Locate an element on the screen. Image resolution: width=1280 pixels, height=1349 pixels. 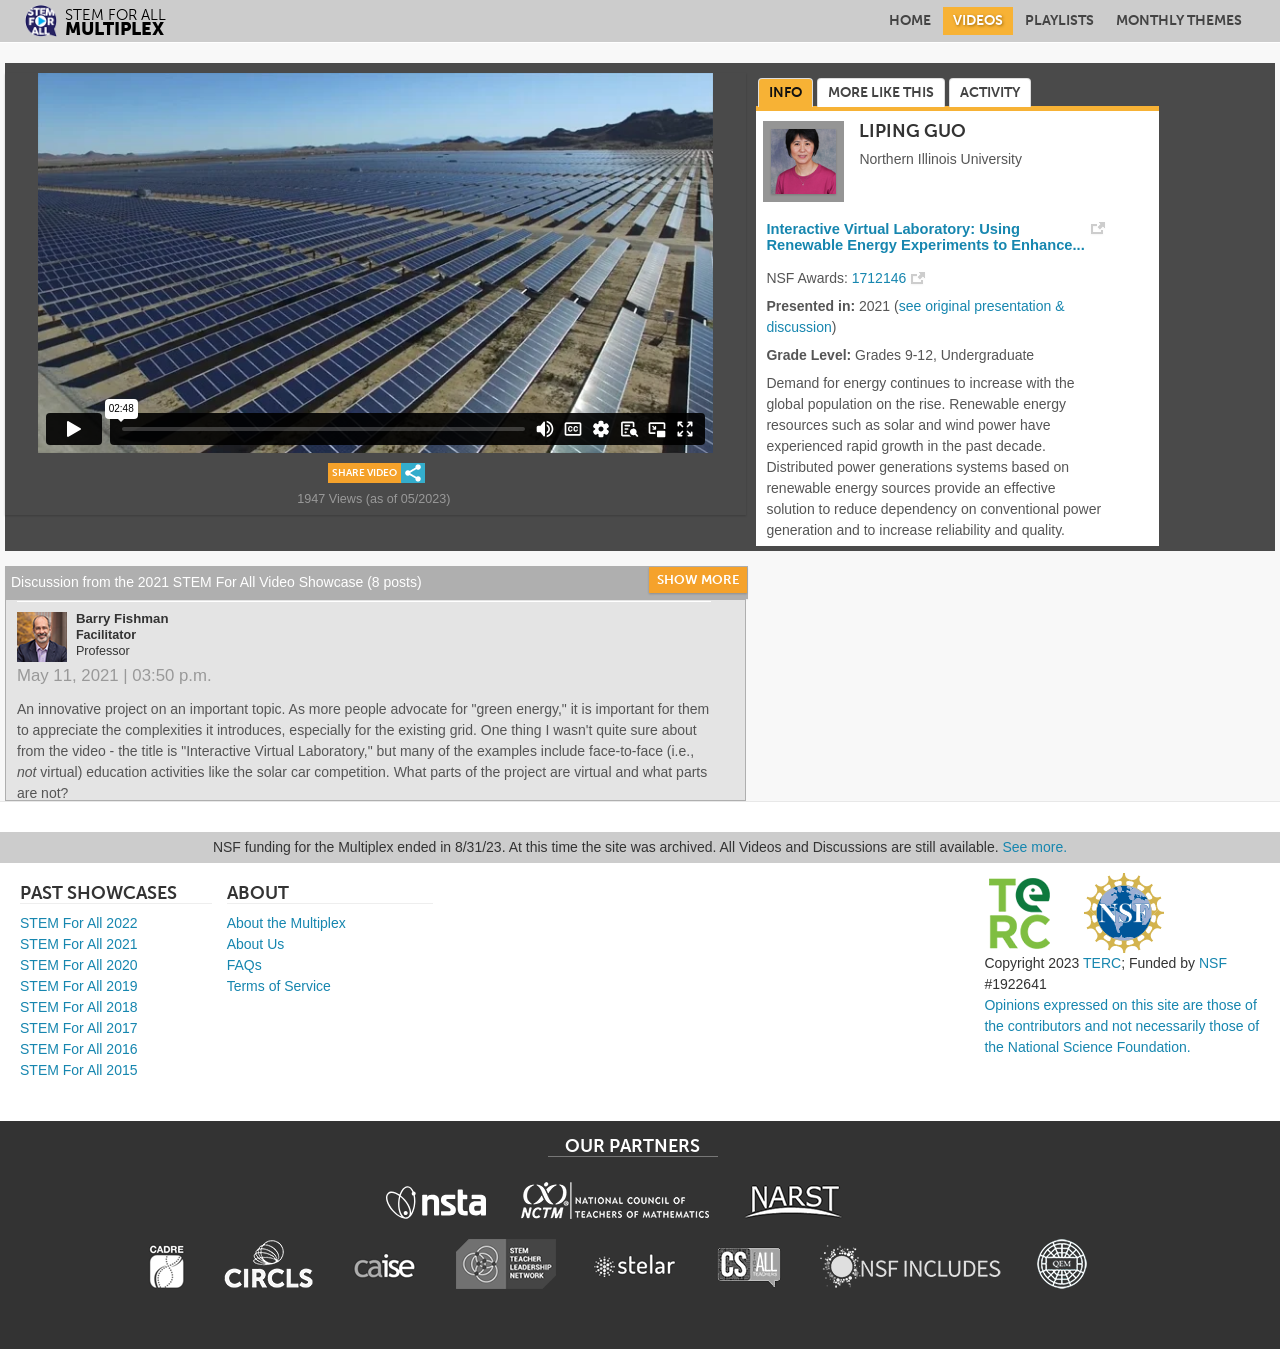
STEM For All 2019 is located at coordinates (79, 986).